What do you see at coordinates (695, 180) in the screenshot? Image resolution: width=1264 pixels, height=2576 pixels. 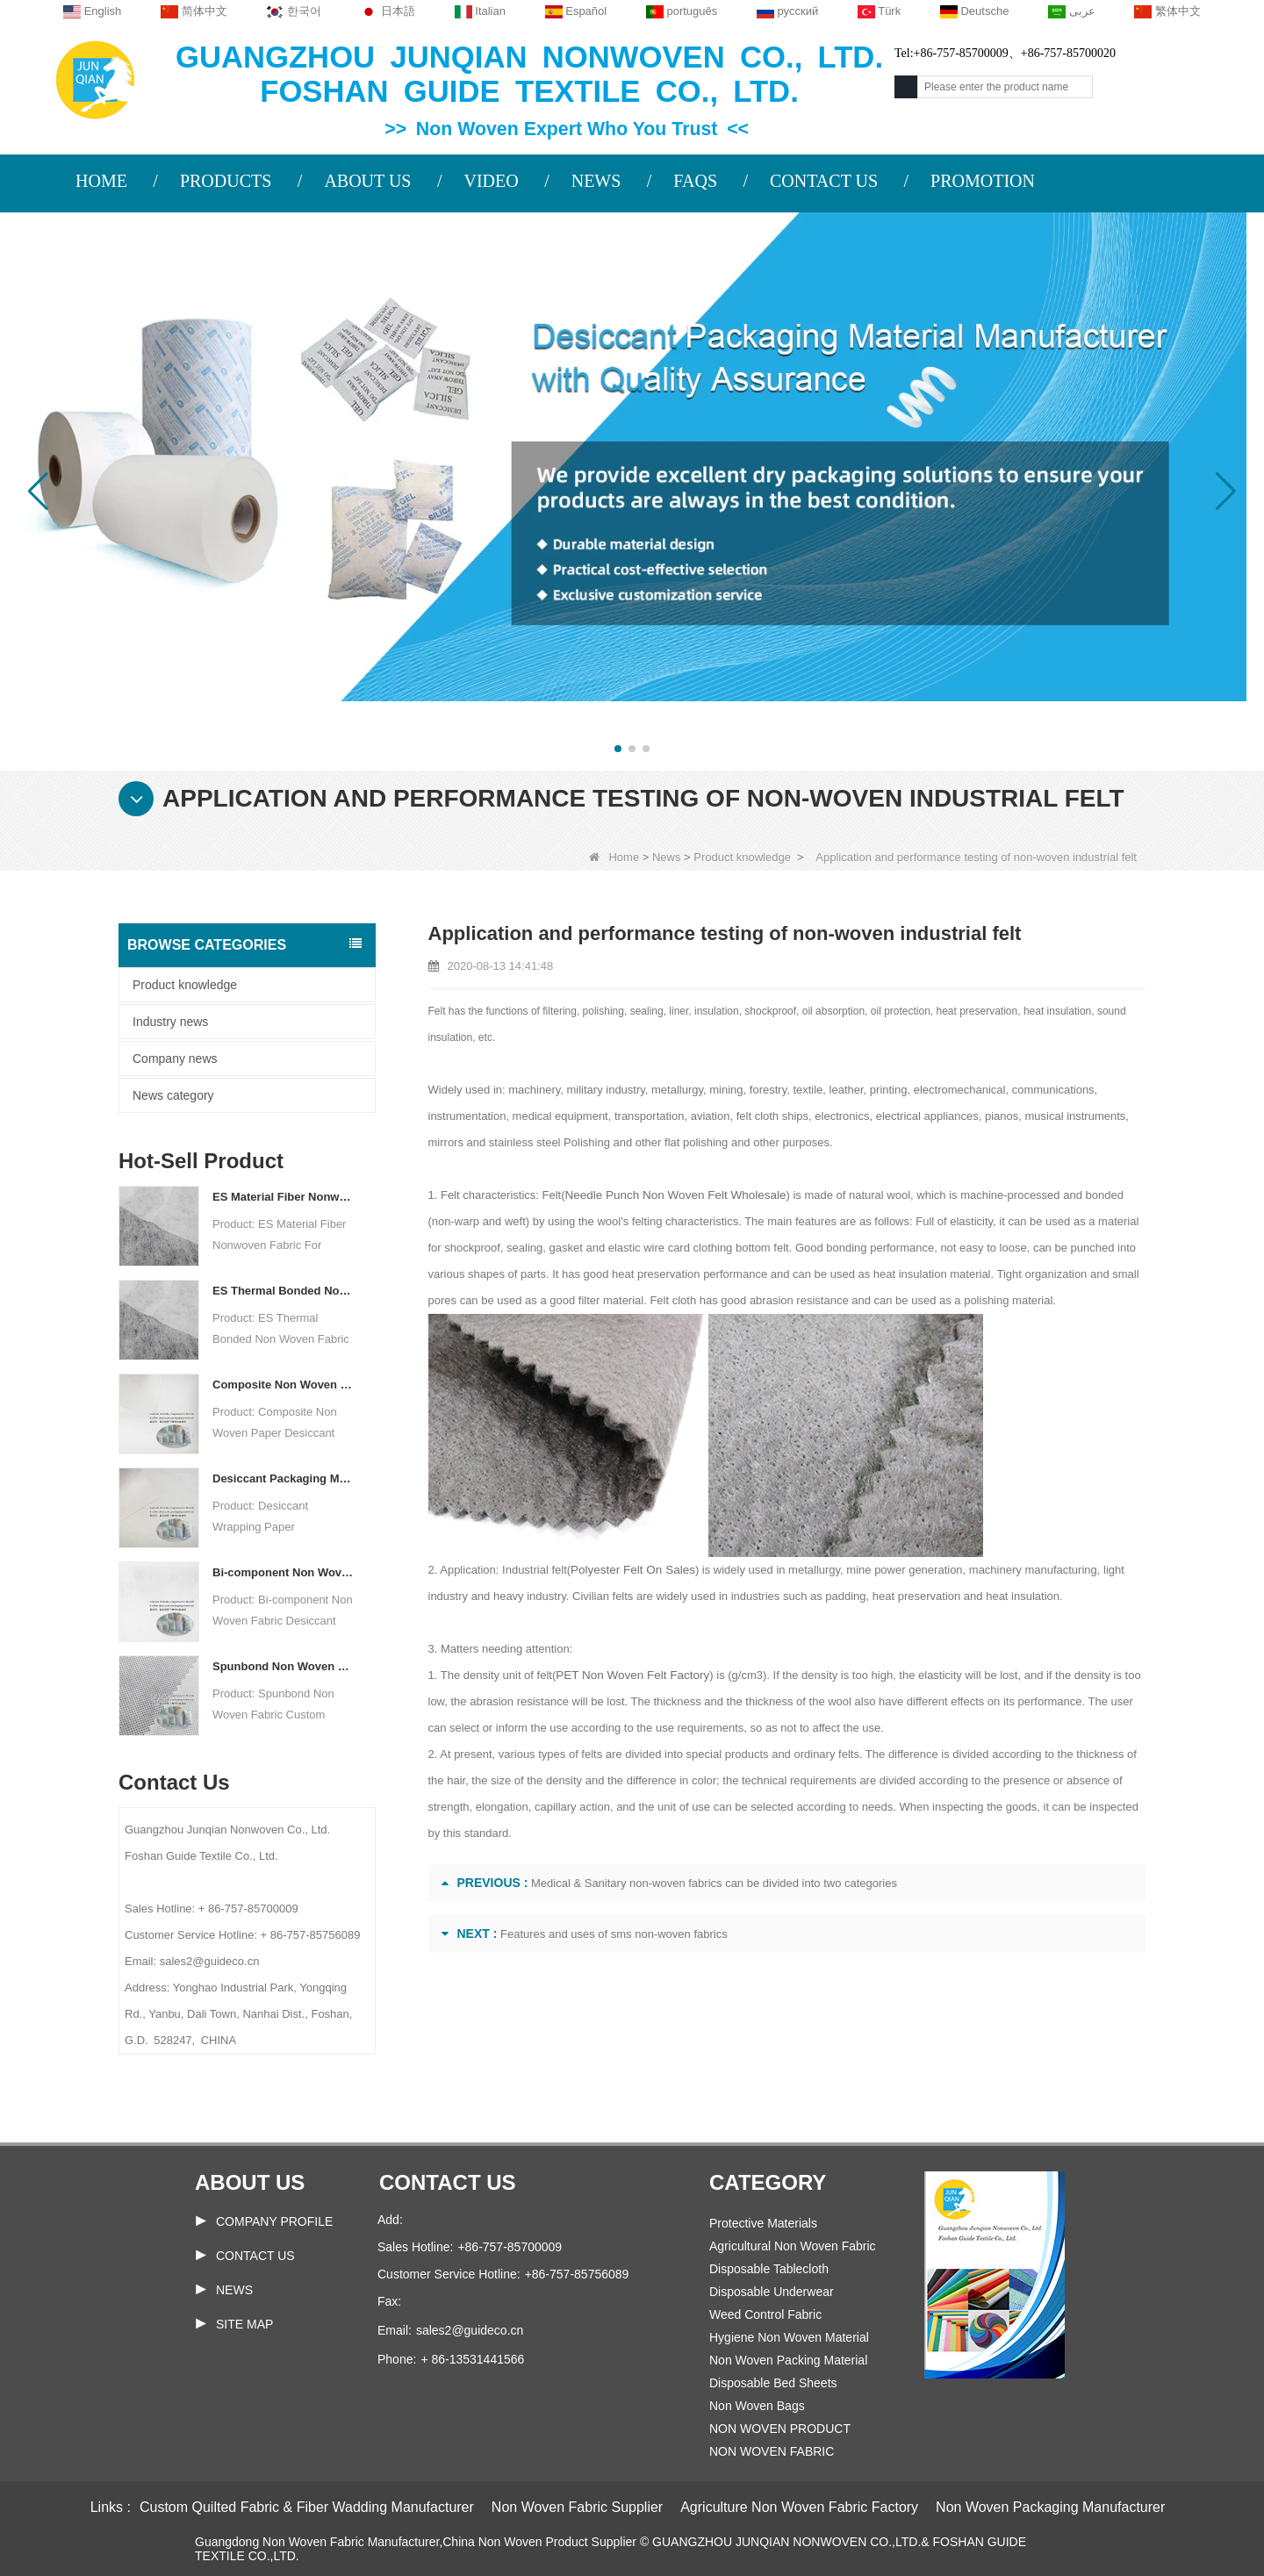 I see `FAQS` at bounding box center [695, 180].